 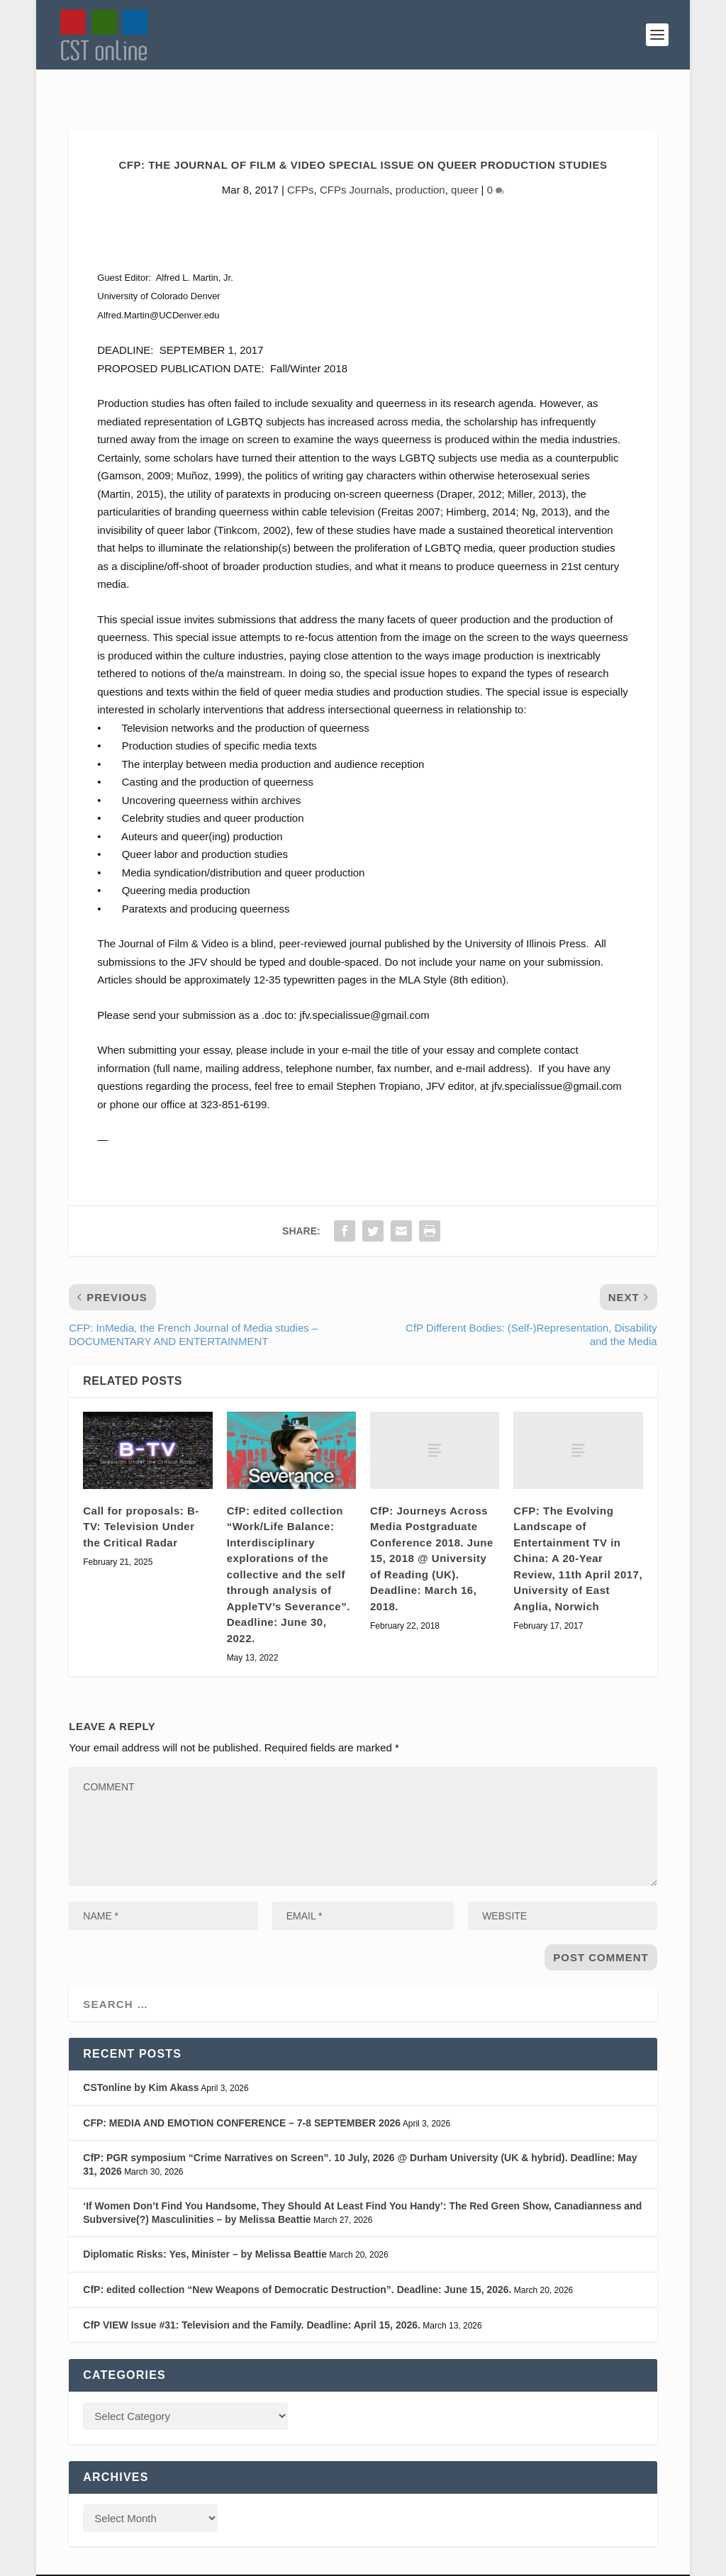 What do you see at coordinates (300, 158) in the screenshot?
I see `CFPs` at bounding box center [300, 158].